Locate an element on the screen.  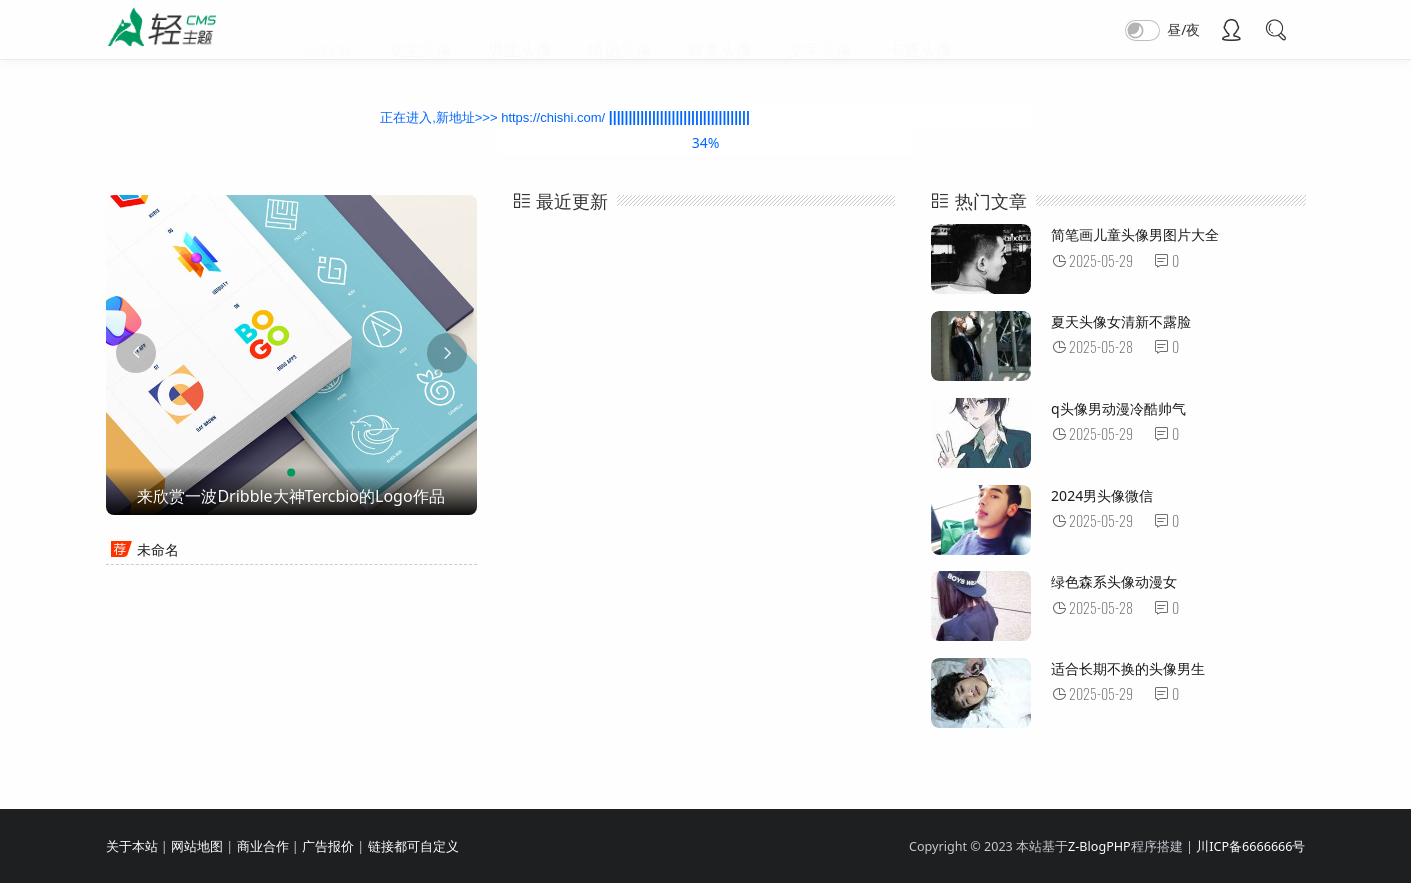
男生头像 is located at coordinates (520, 30).